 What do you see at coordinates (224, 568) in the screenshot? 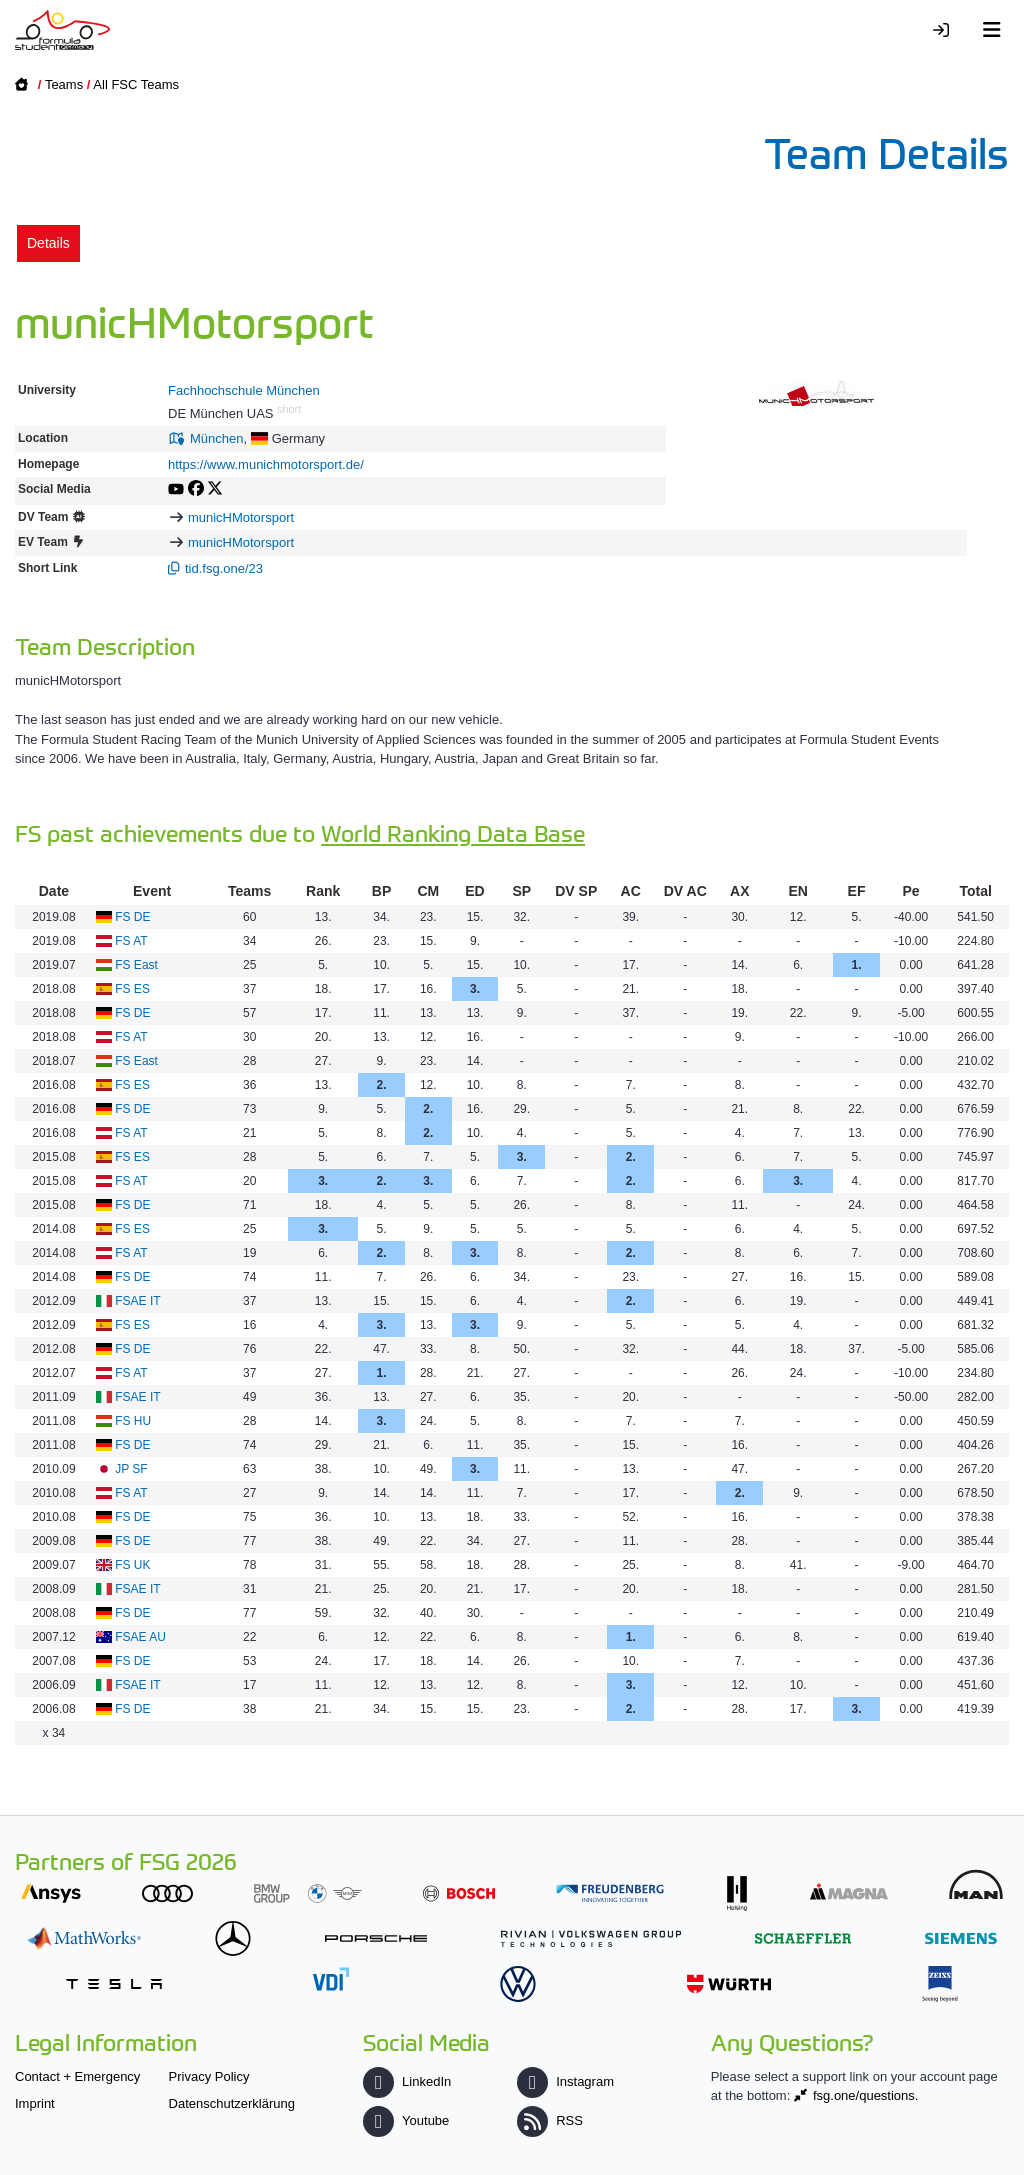
I see `tid.fsg.one/23` at bounding box center [224, 568].